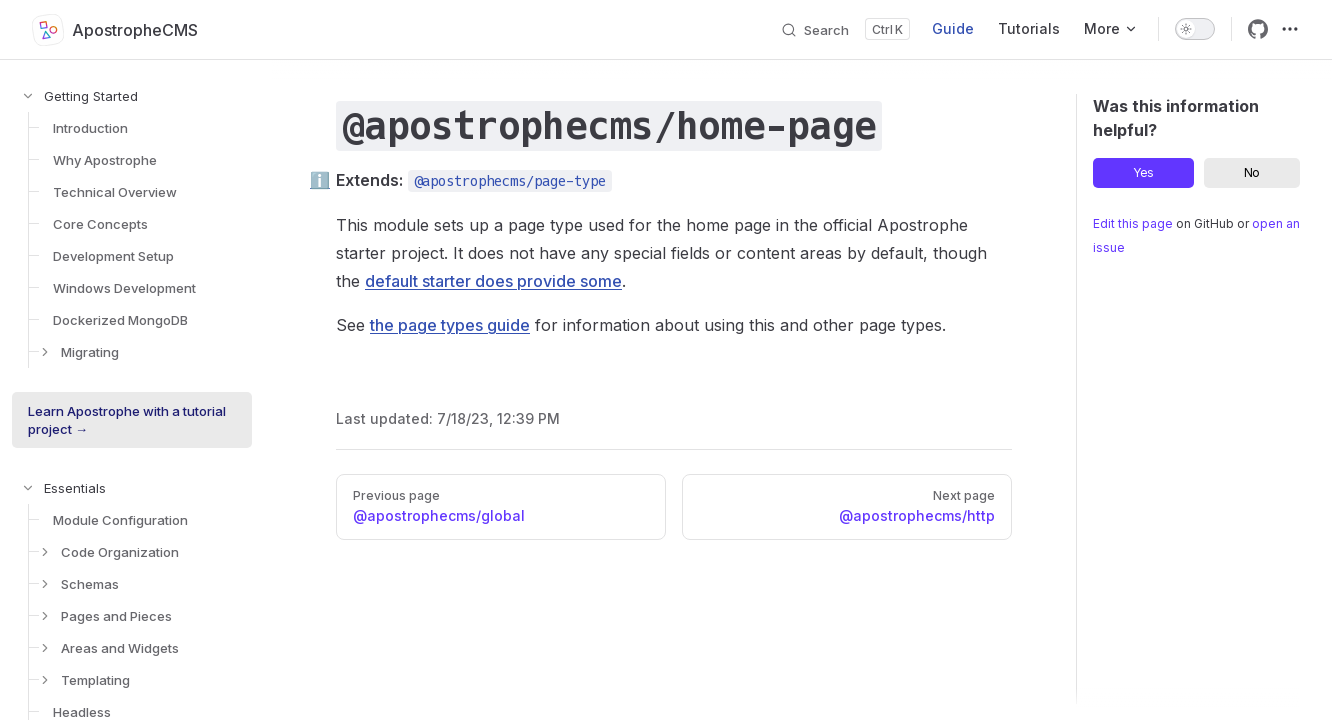 The width and height of the screenshot is (1332, 720). Describe the element at coordinates (116, 96) in the screenshot. I see `[button]` at that location.